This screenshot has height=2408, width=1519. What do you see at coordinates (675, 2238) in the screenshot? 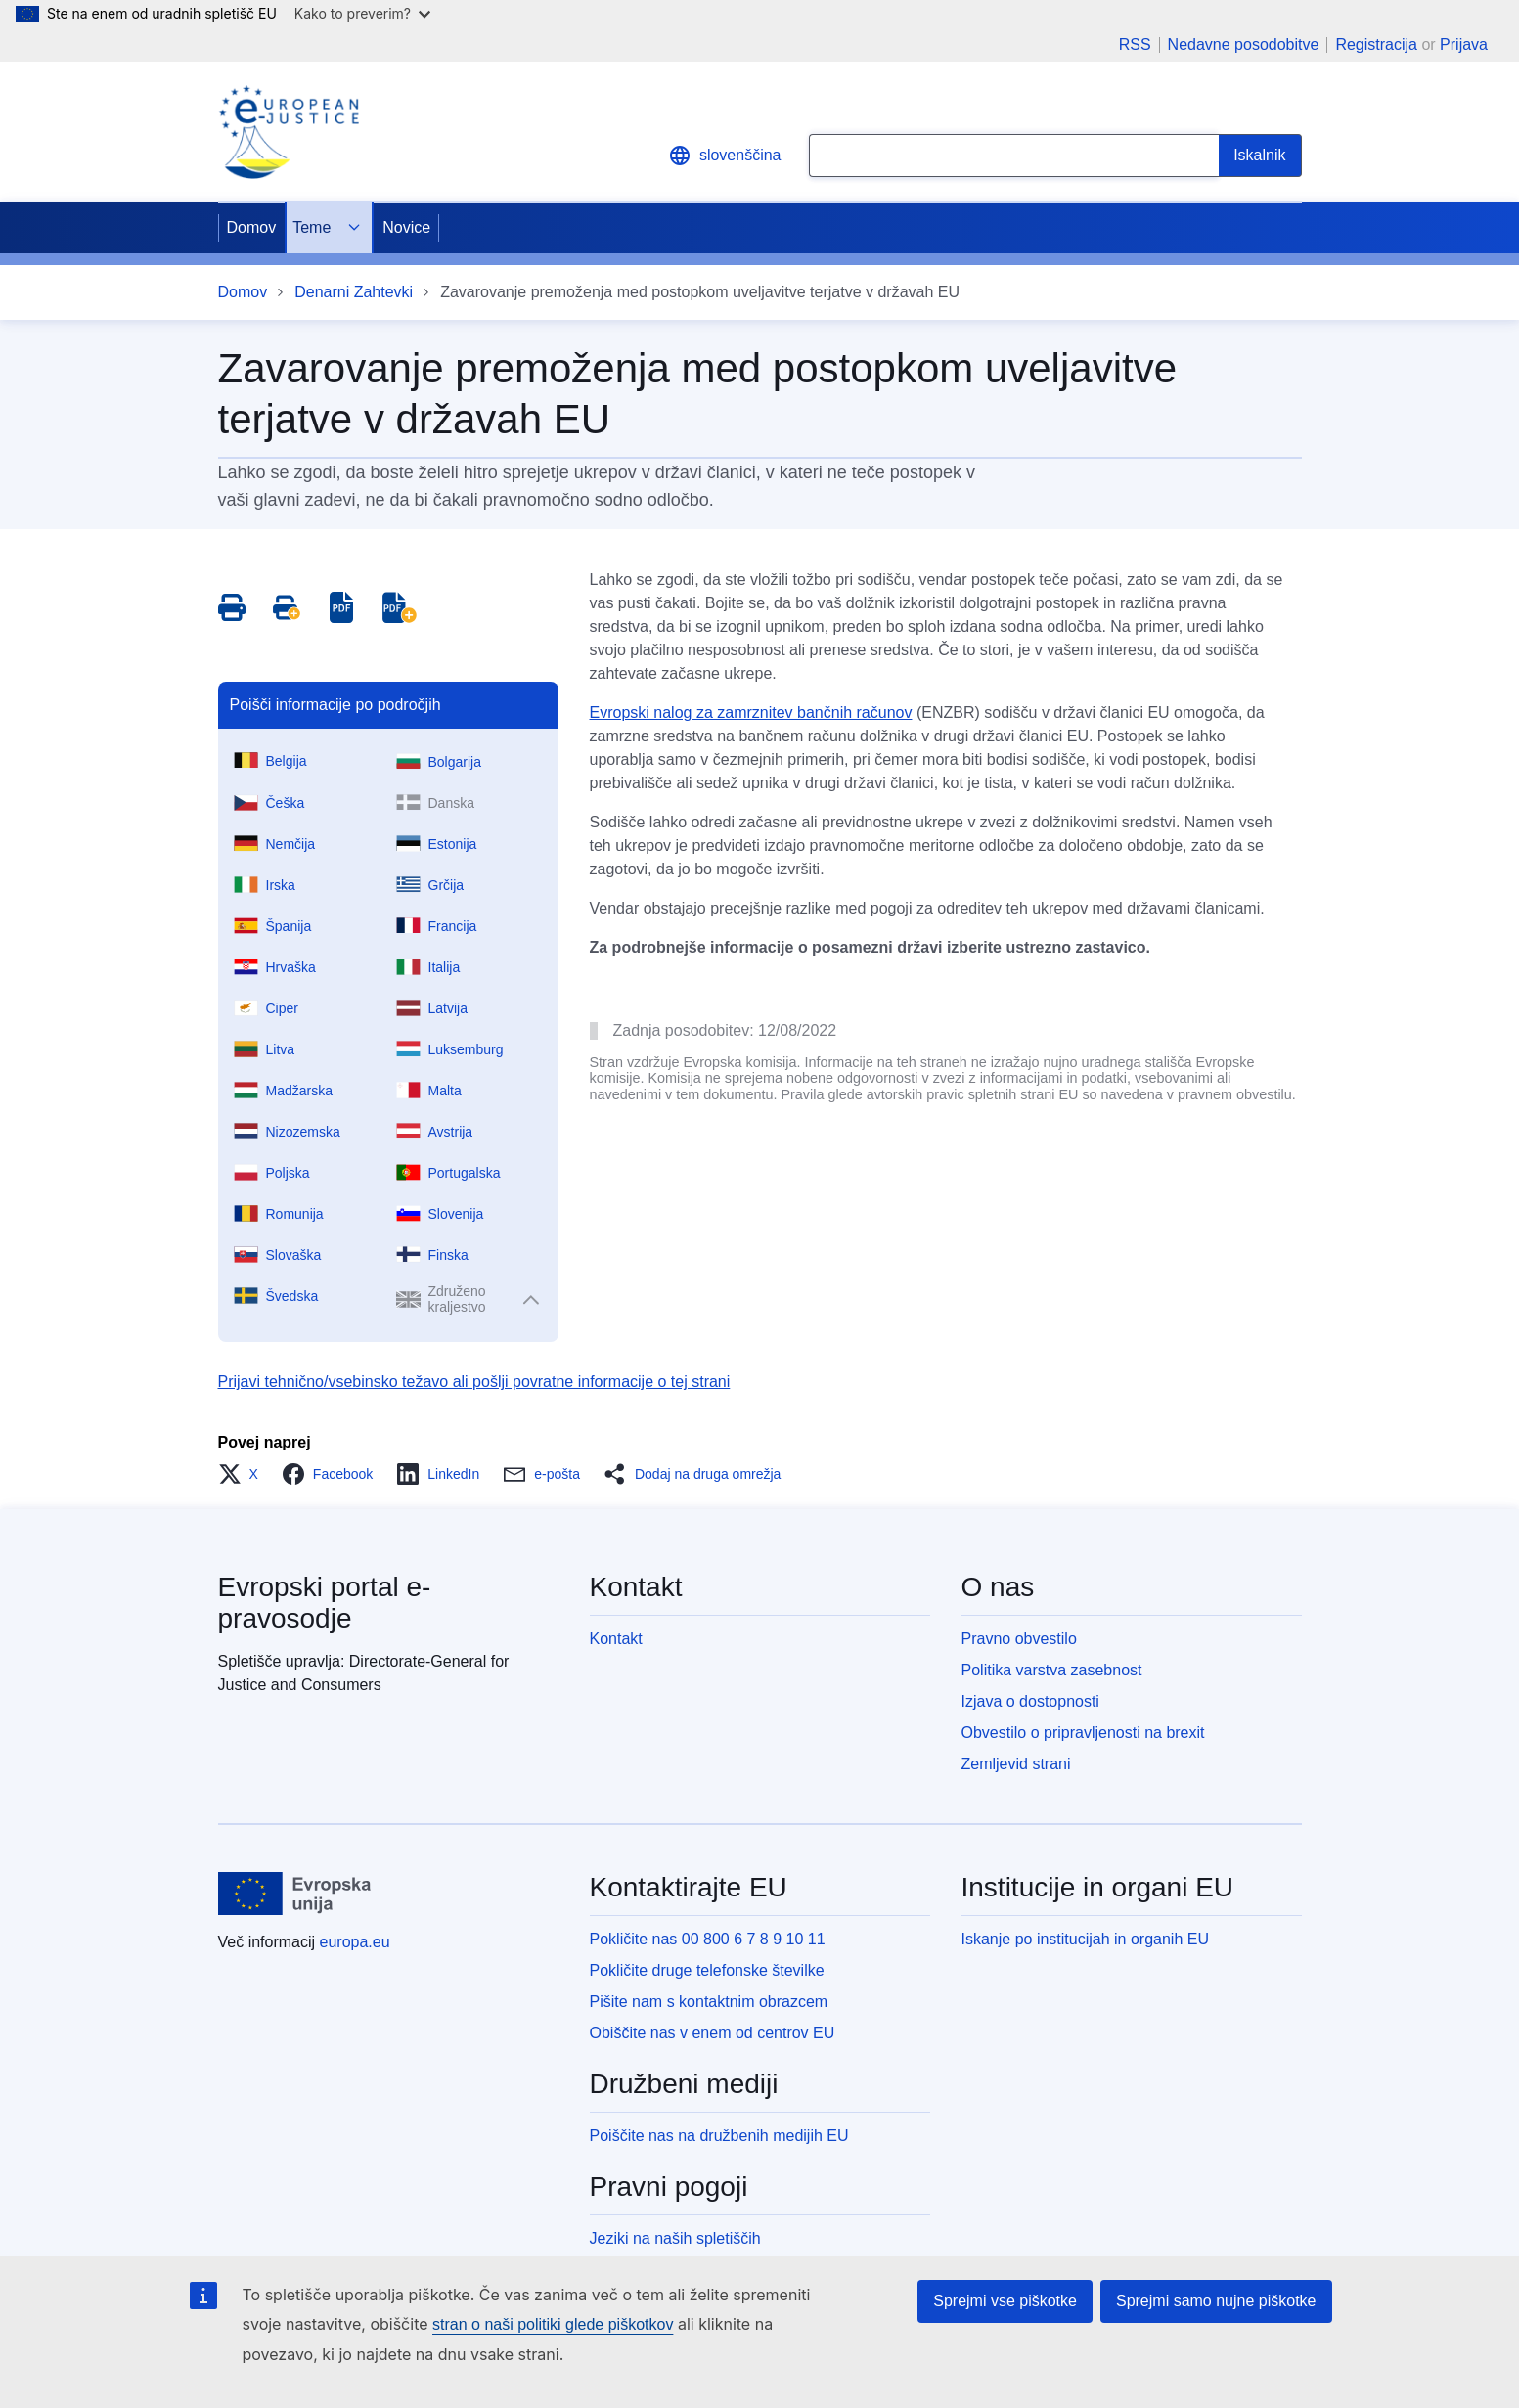
I see `Jeziki na naših spletiščih` at bounding box center [675, 2238].